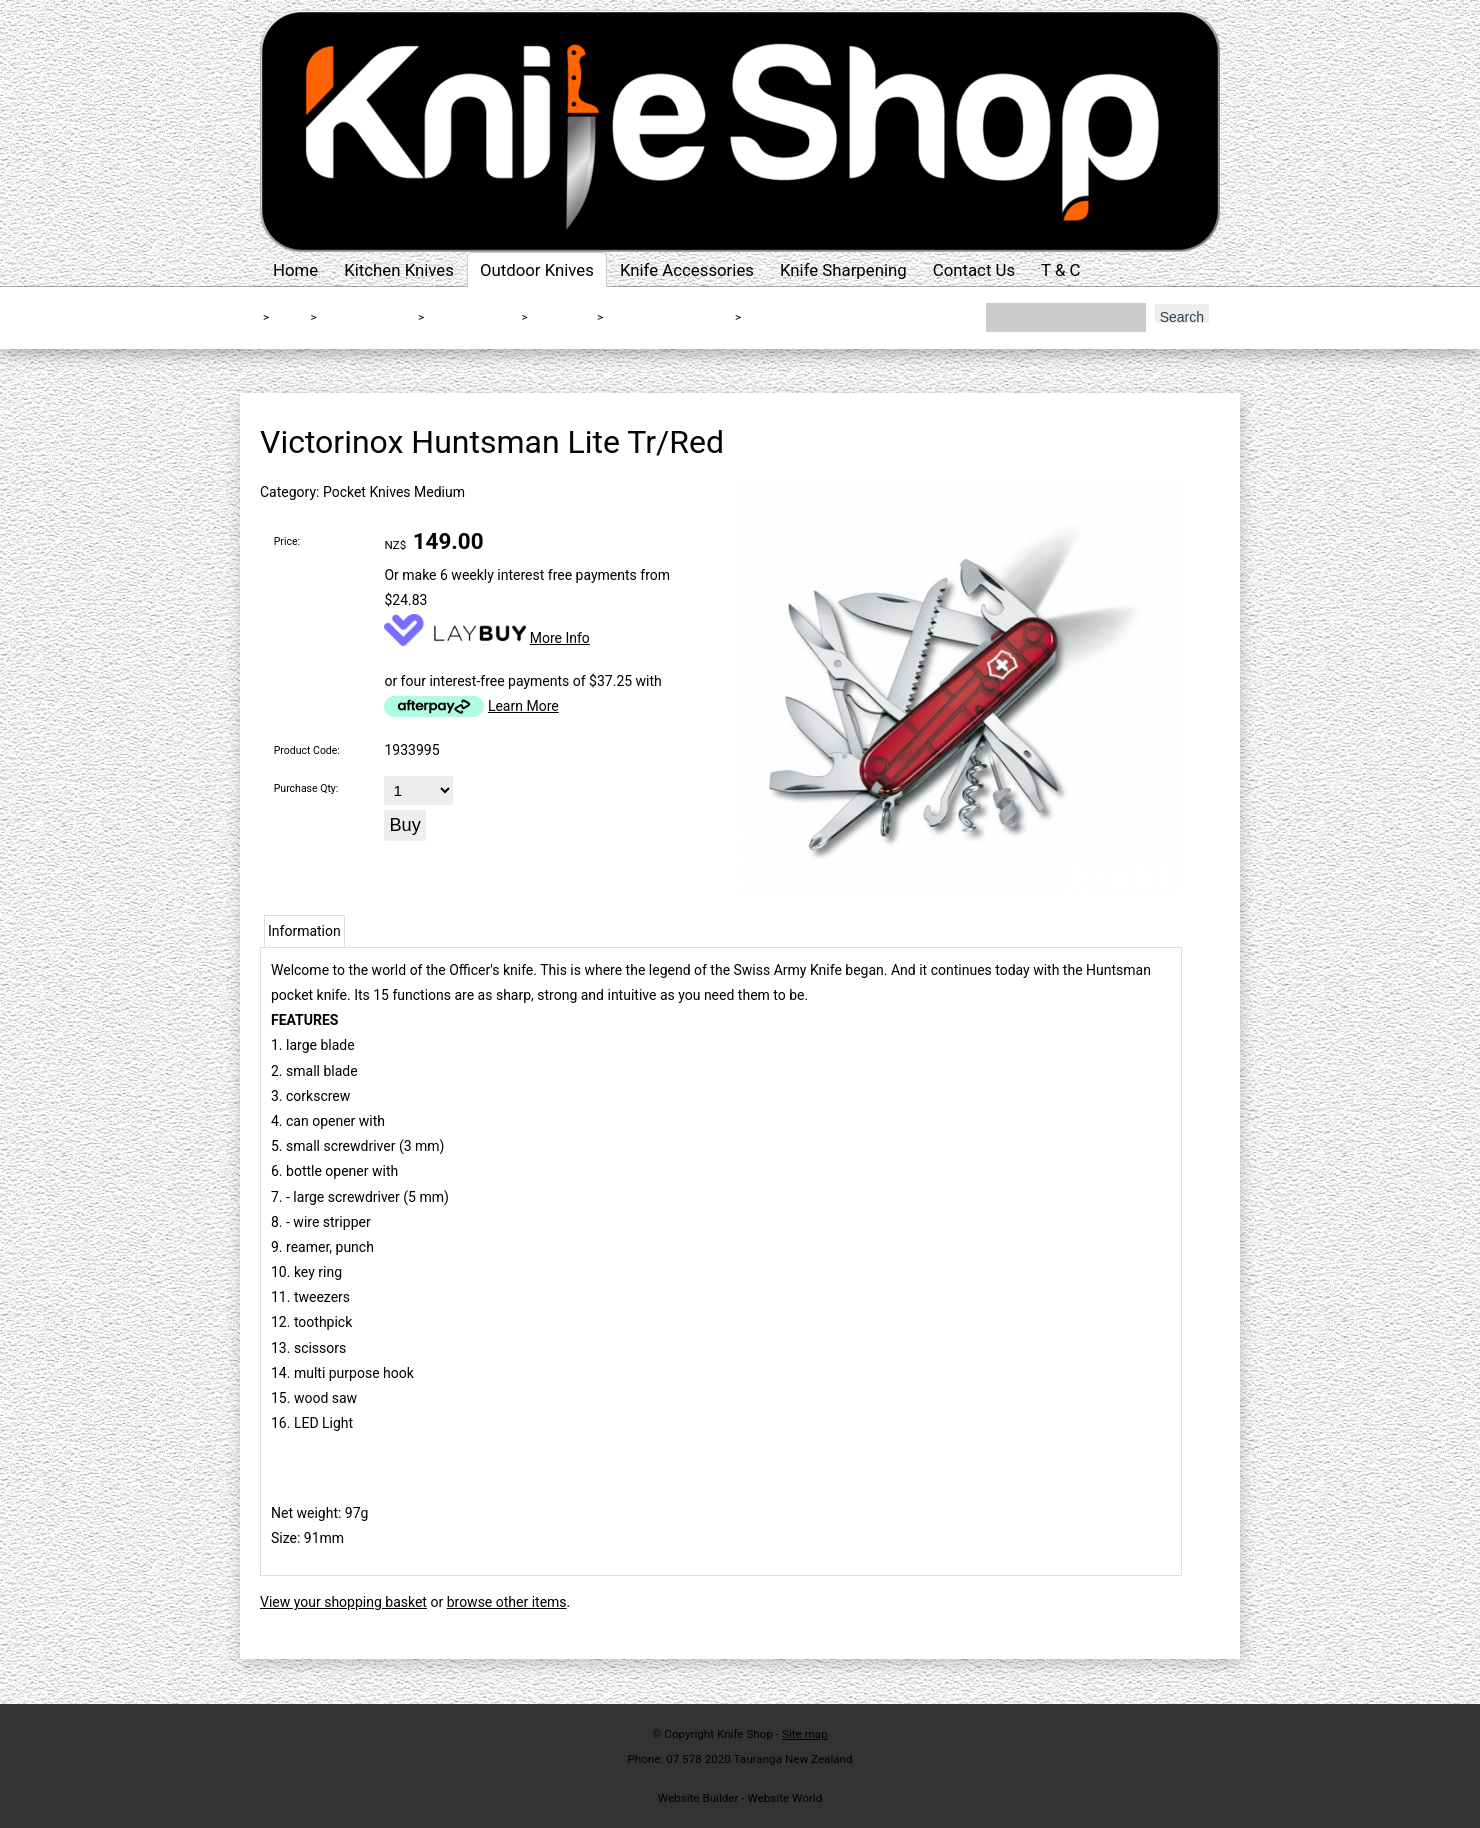  Describe the element at coordinates (343, 1602) in the screenshot. I see `View your shopping basket` at that location.